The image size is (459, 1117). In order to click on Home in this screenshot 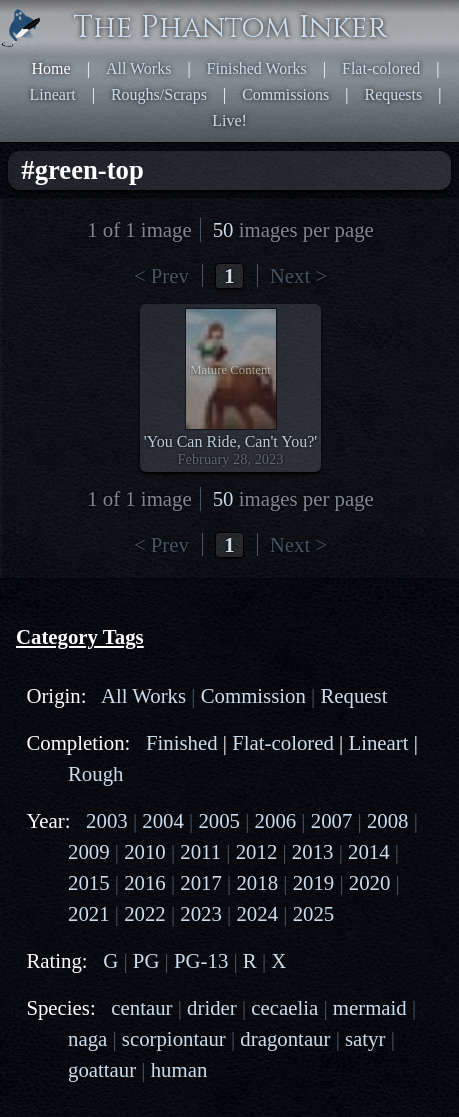, I will do `click(51, 68)`.